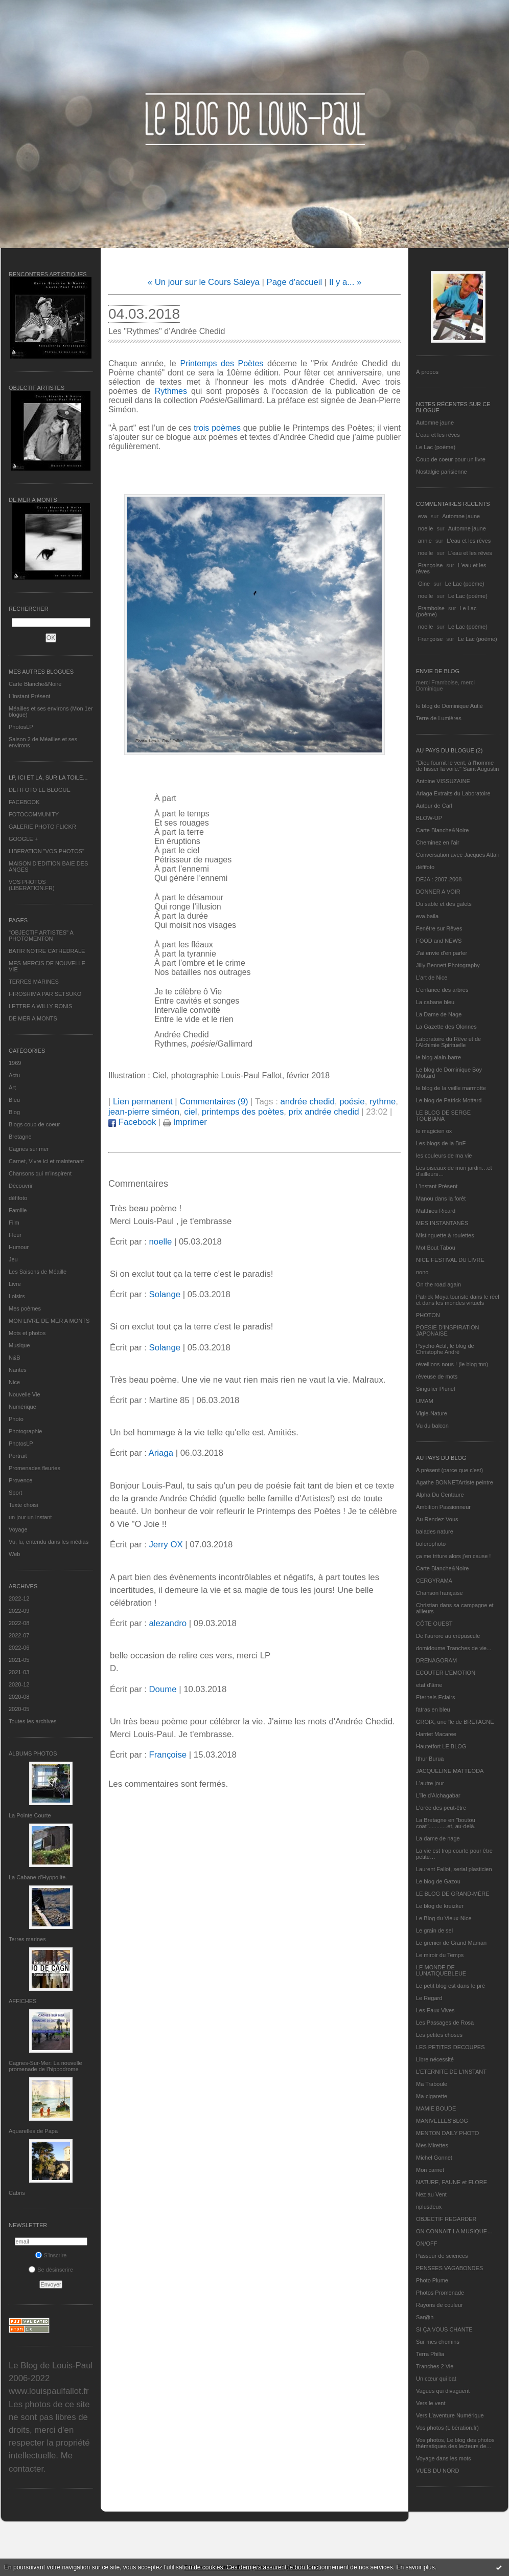 Image resolution: width=509 pixels, height=2576 pixels. Describe the element at coordinates (437, 2342) in the screenshot. I see `Sur mes chemins` at that location.